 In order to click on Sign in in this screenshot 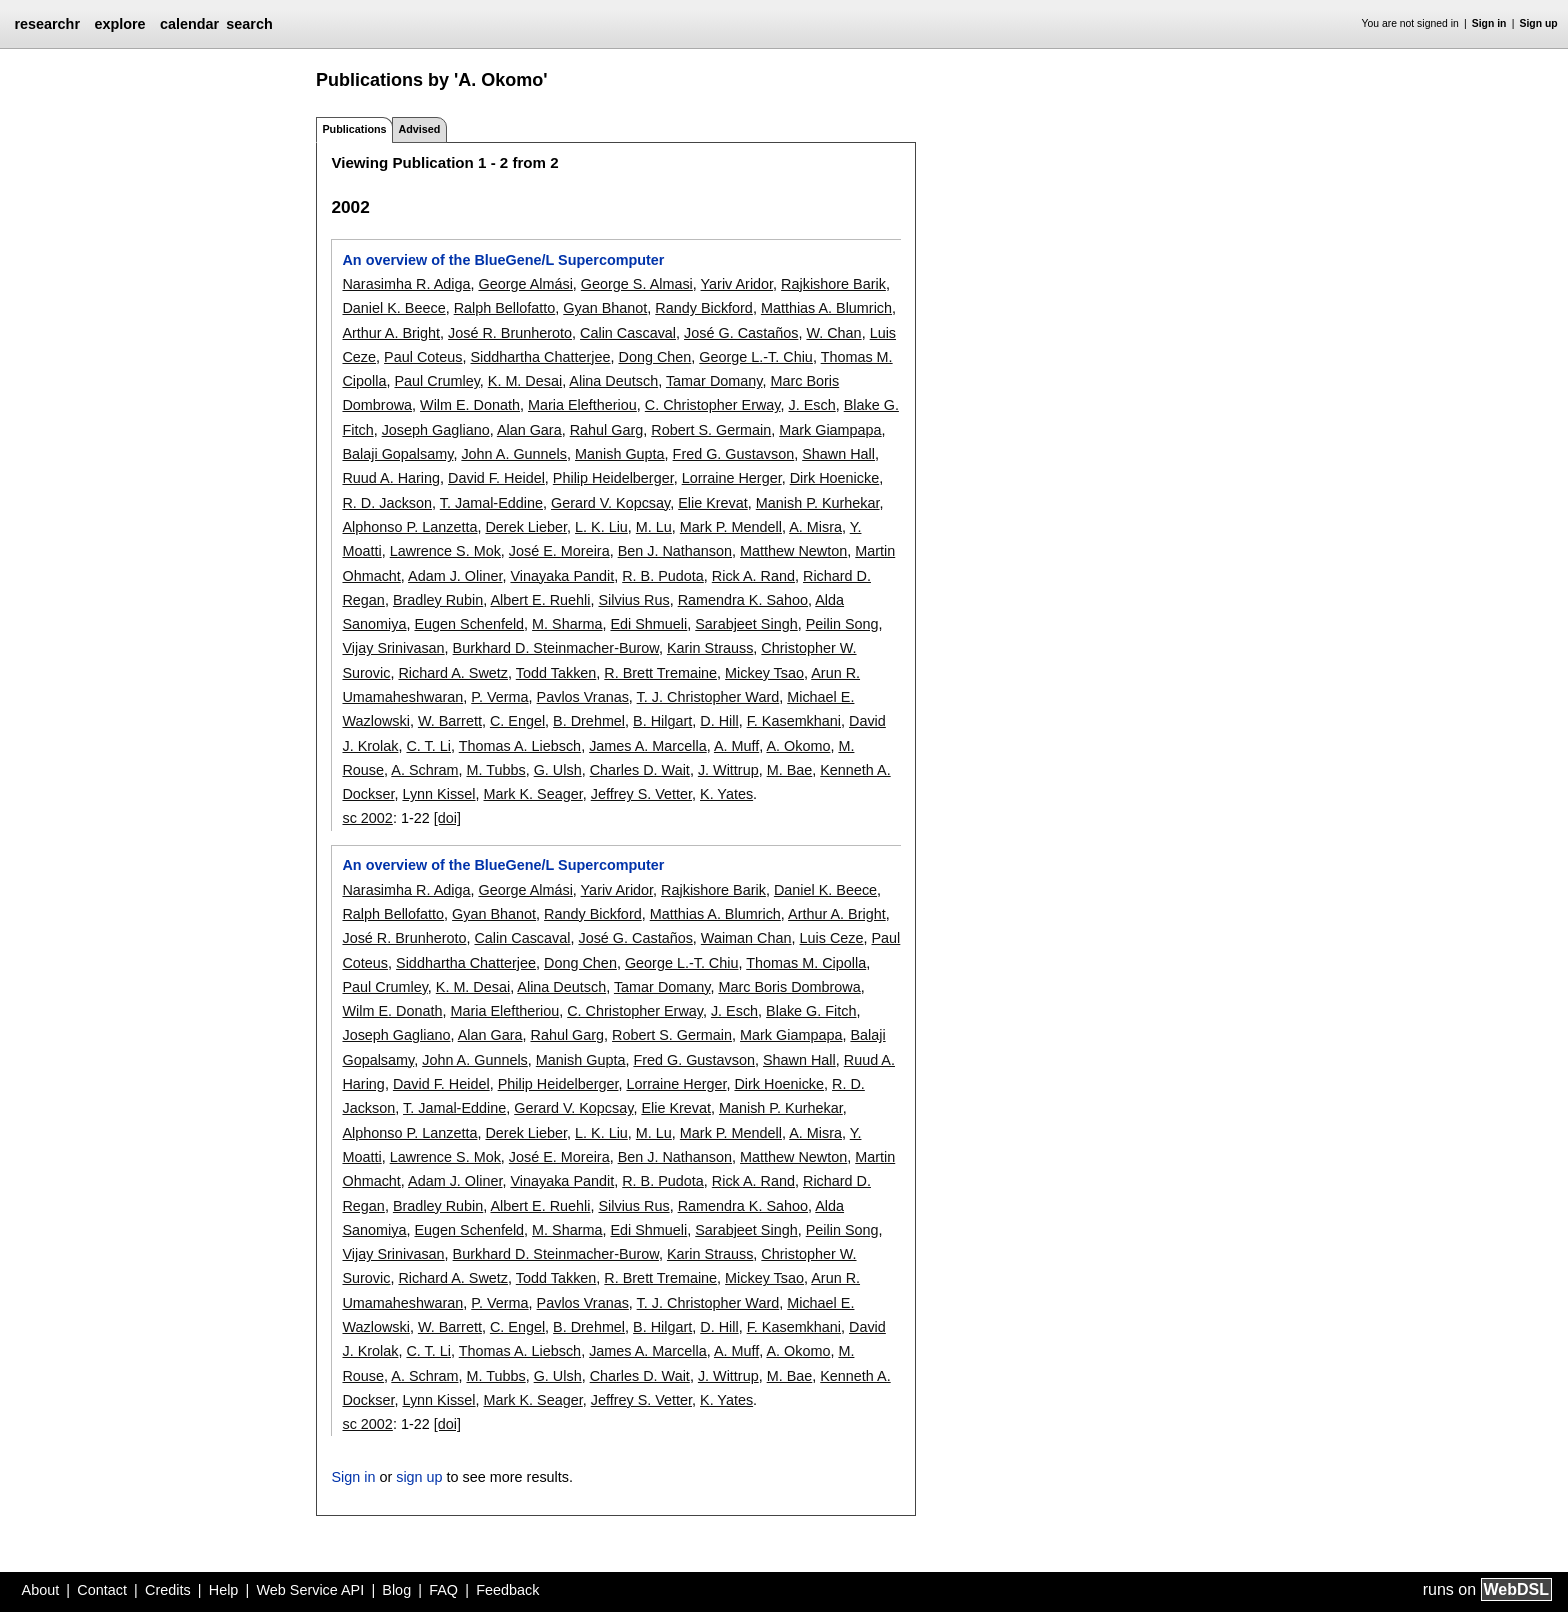, I will do `click(1489, 23)`.